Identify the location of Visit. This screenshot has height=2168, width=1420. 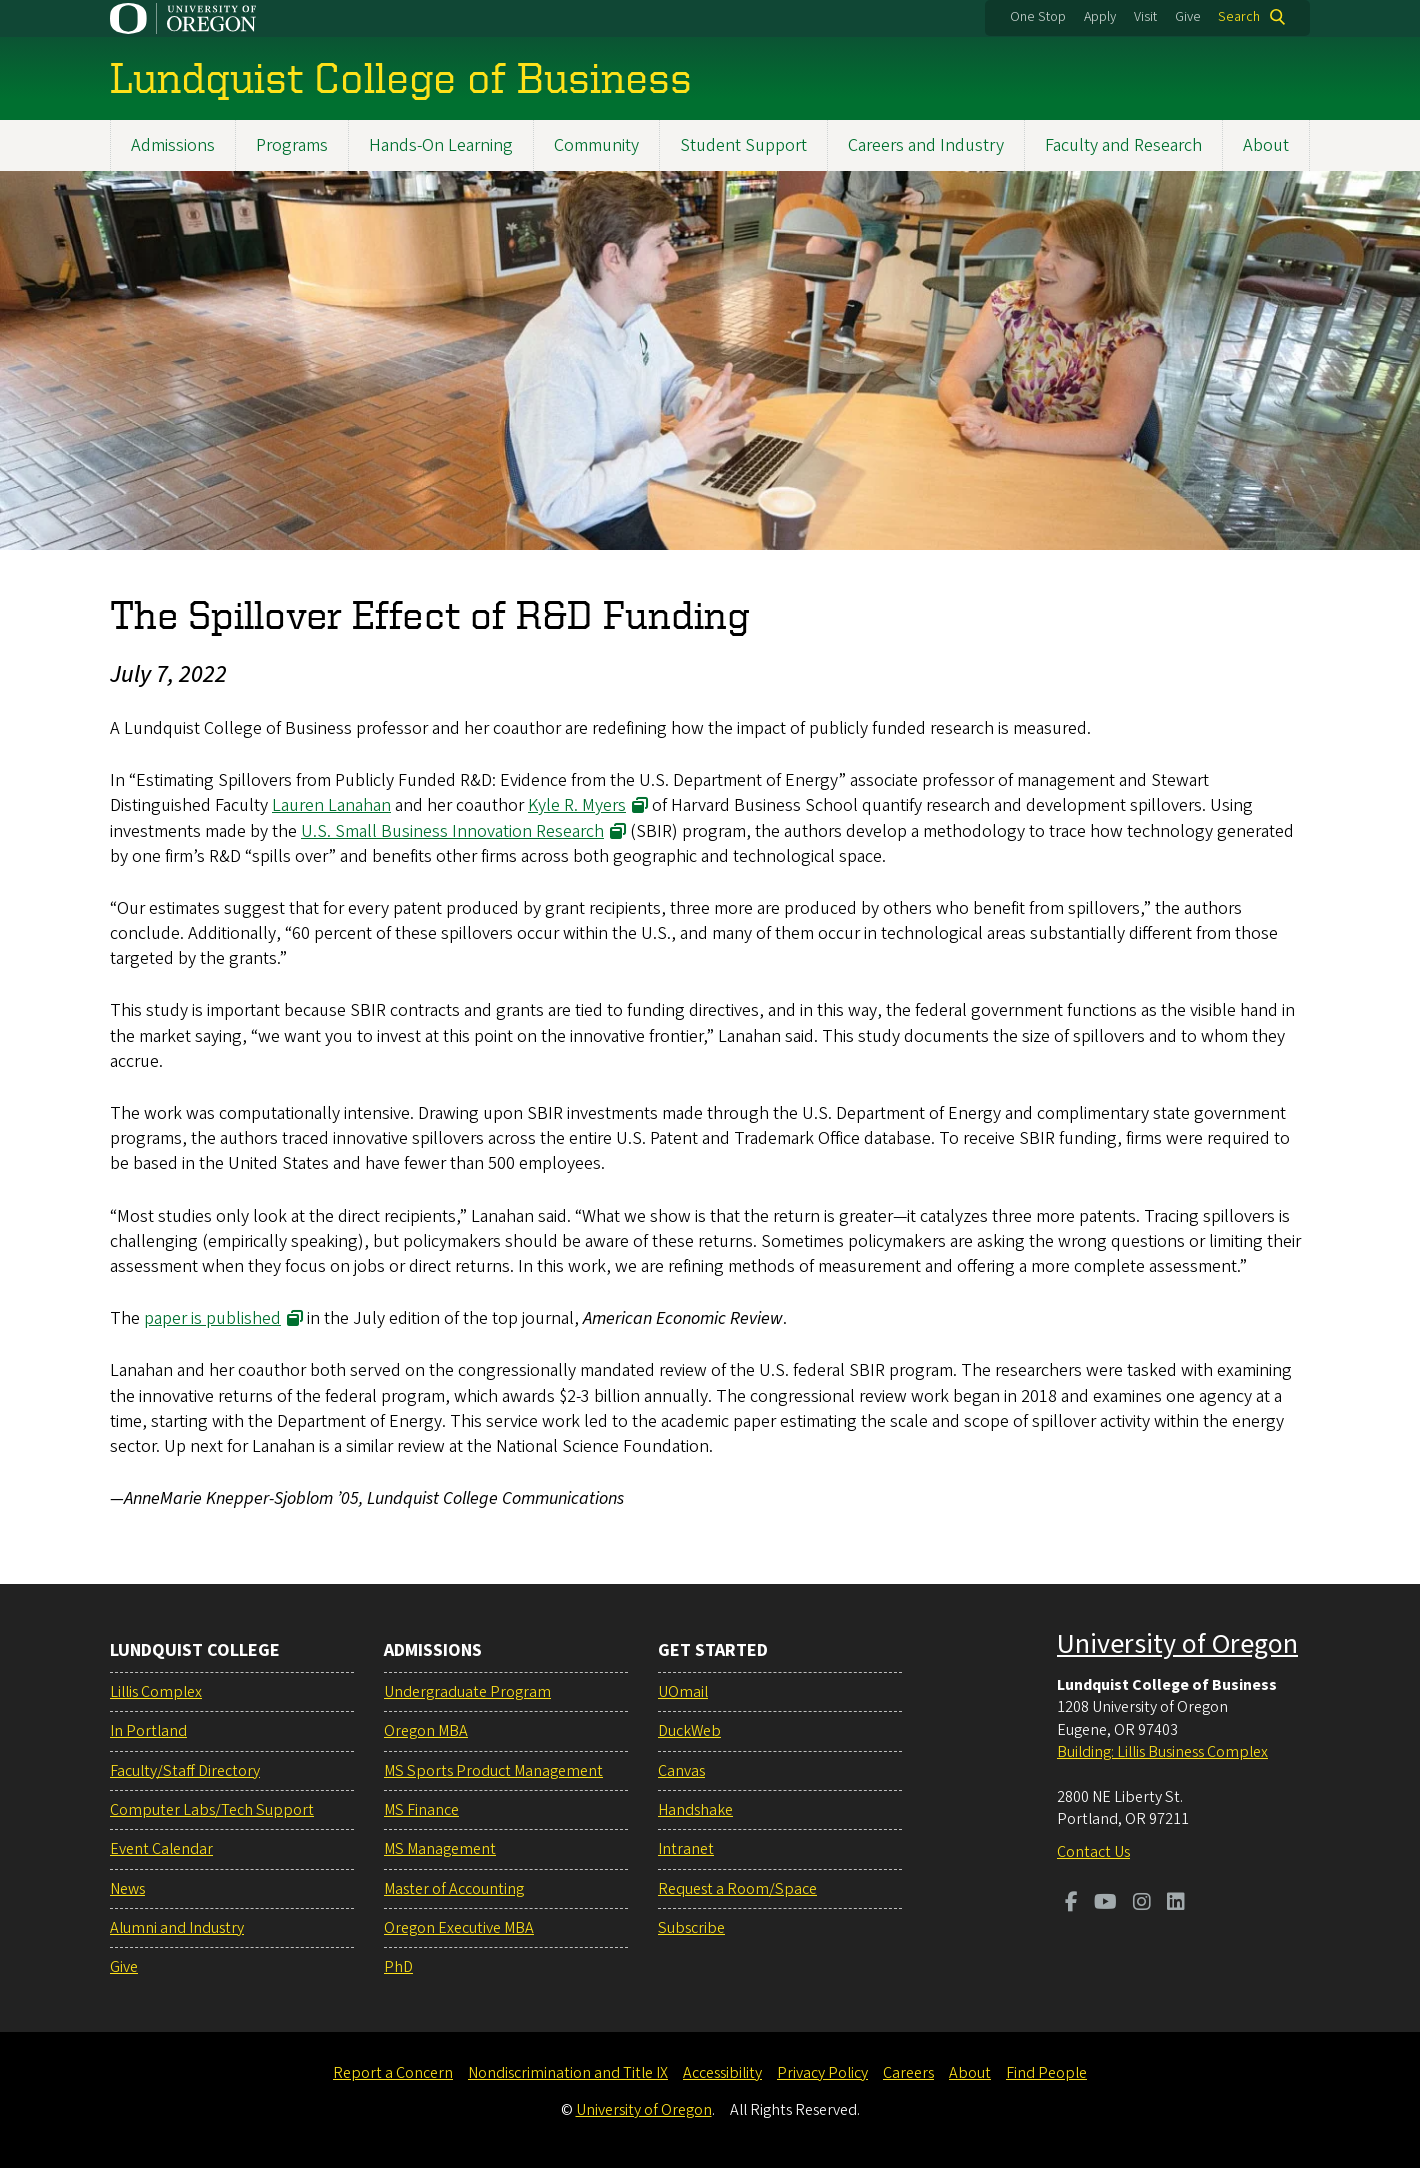
(1145, 17).